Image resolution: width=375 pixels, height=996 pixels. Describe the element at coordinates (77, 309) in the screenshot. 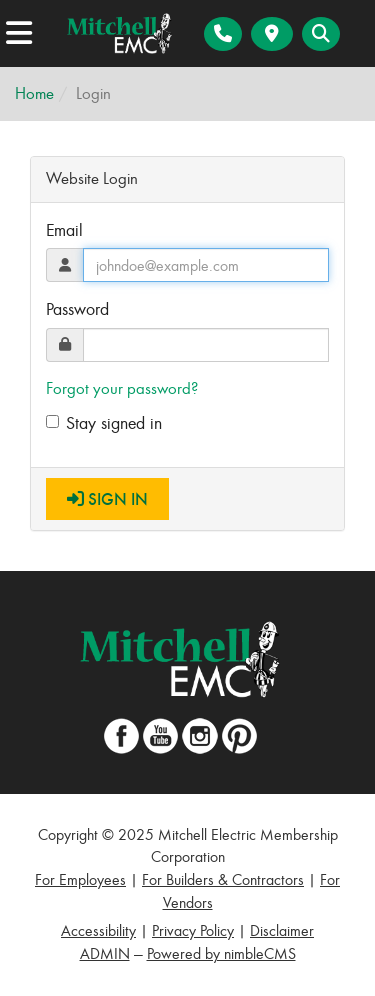

I see `Password` at that location.